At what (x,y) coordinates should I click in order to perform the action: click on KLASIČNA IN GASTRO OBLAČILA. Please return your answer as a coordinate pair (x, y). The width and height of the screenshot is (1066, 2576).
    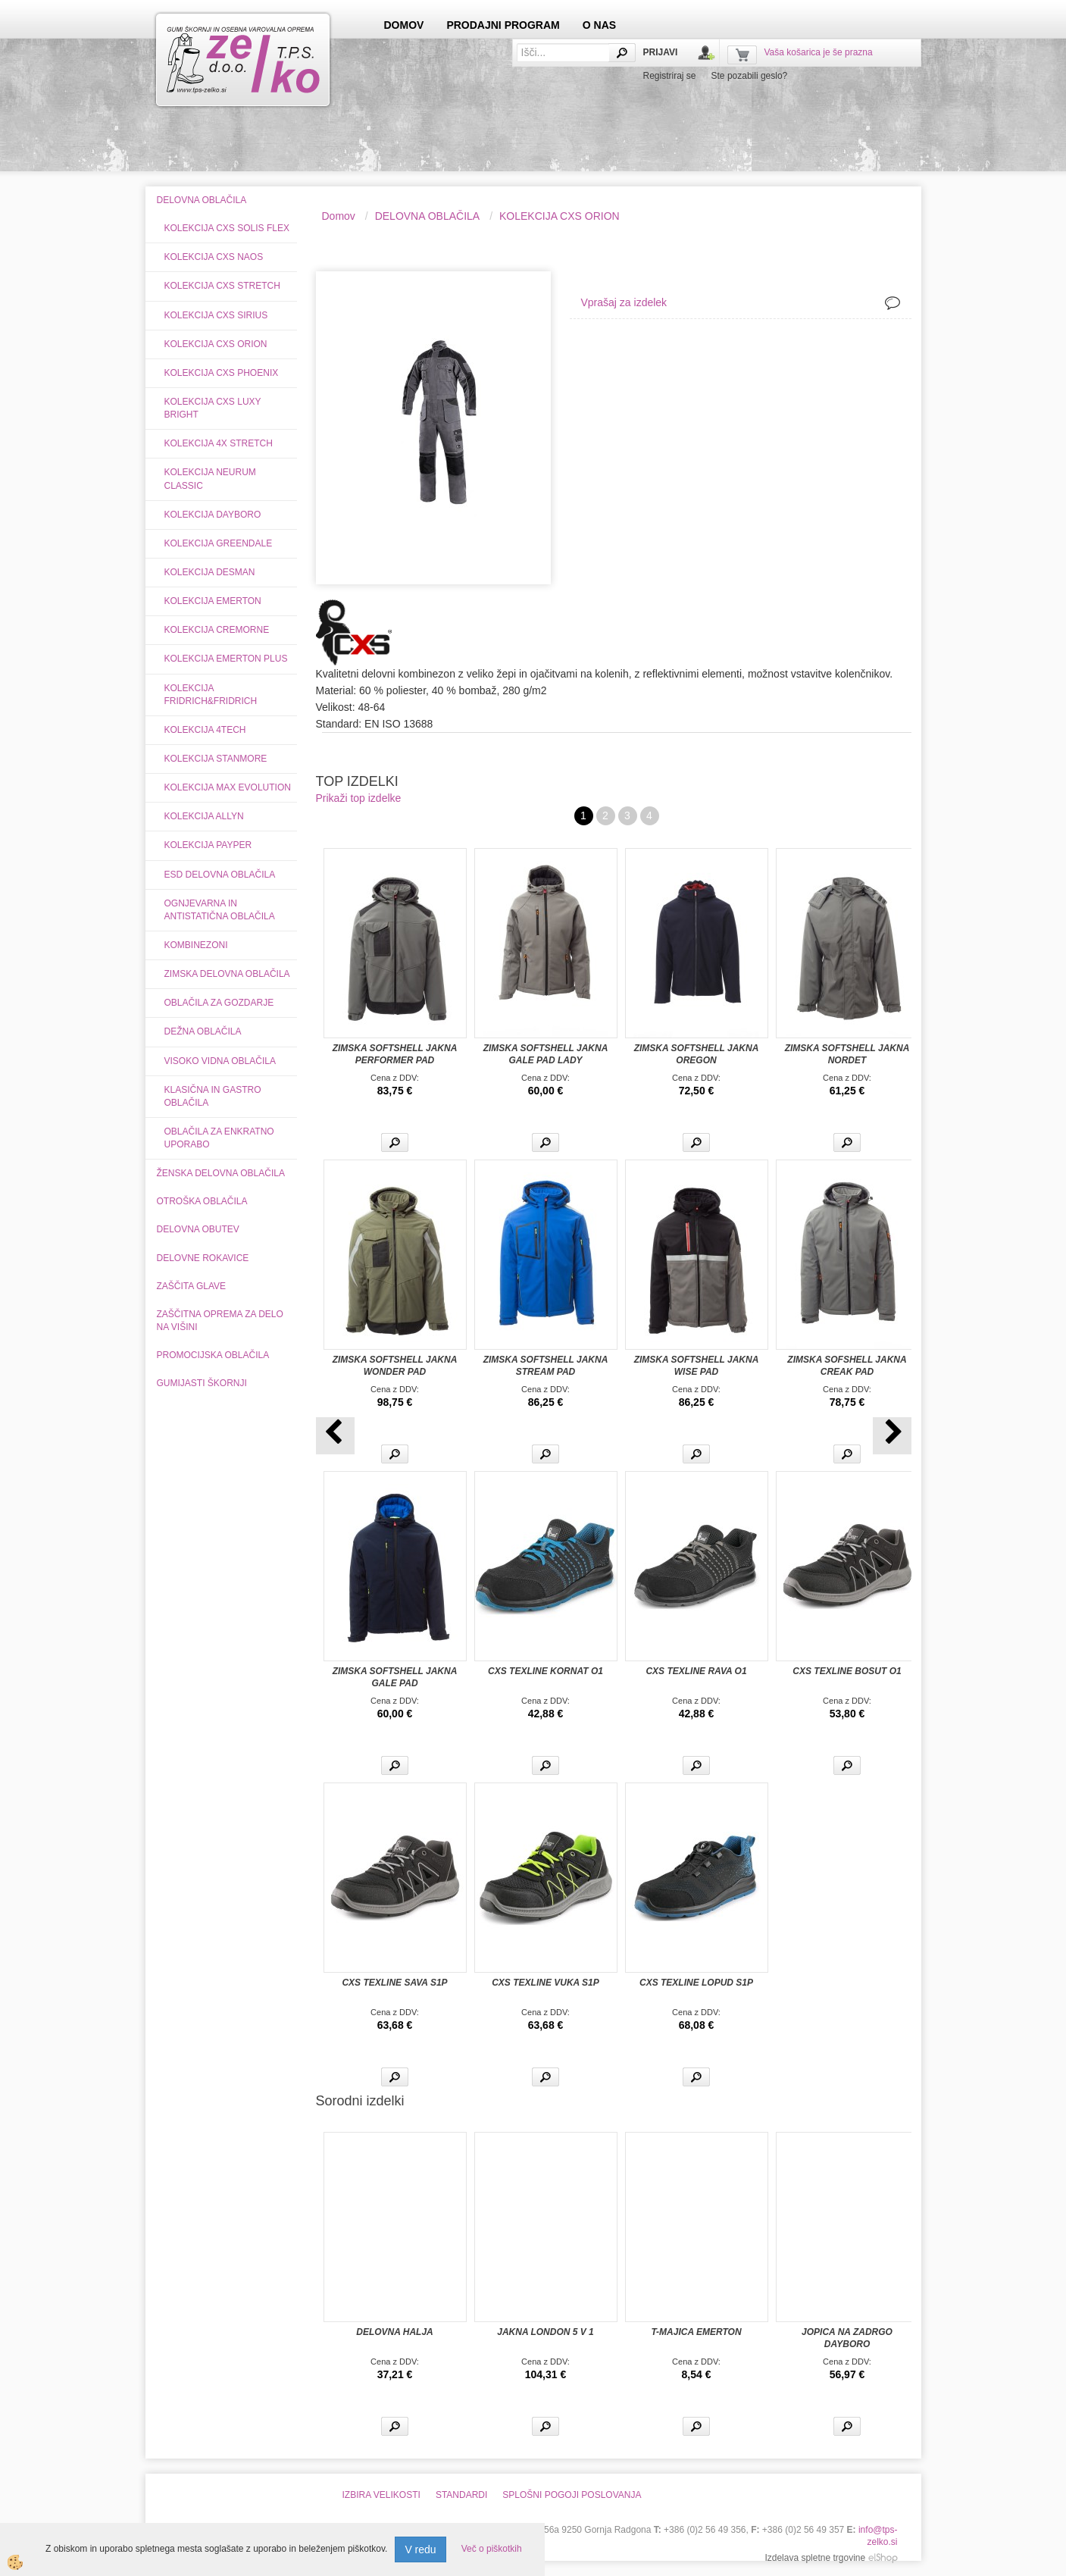
    Looking at the image, I should click on (212, 1096).